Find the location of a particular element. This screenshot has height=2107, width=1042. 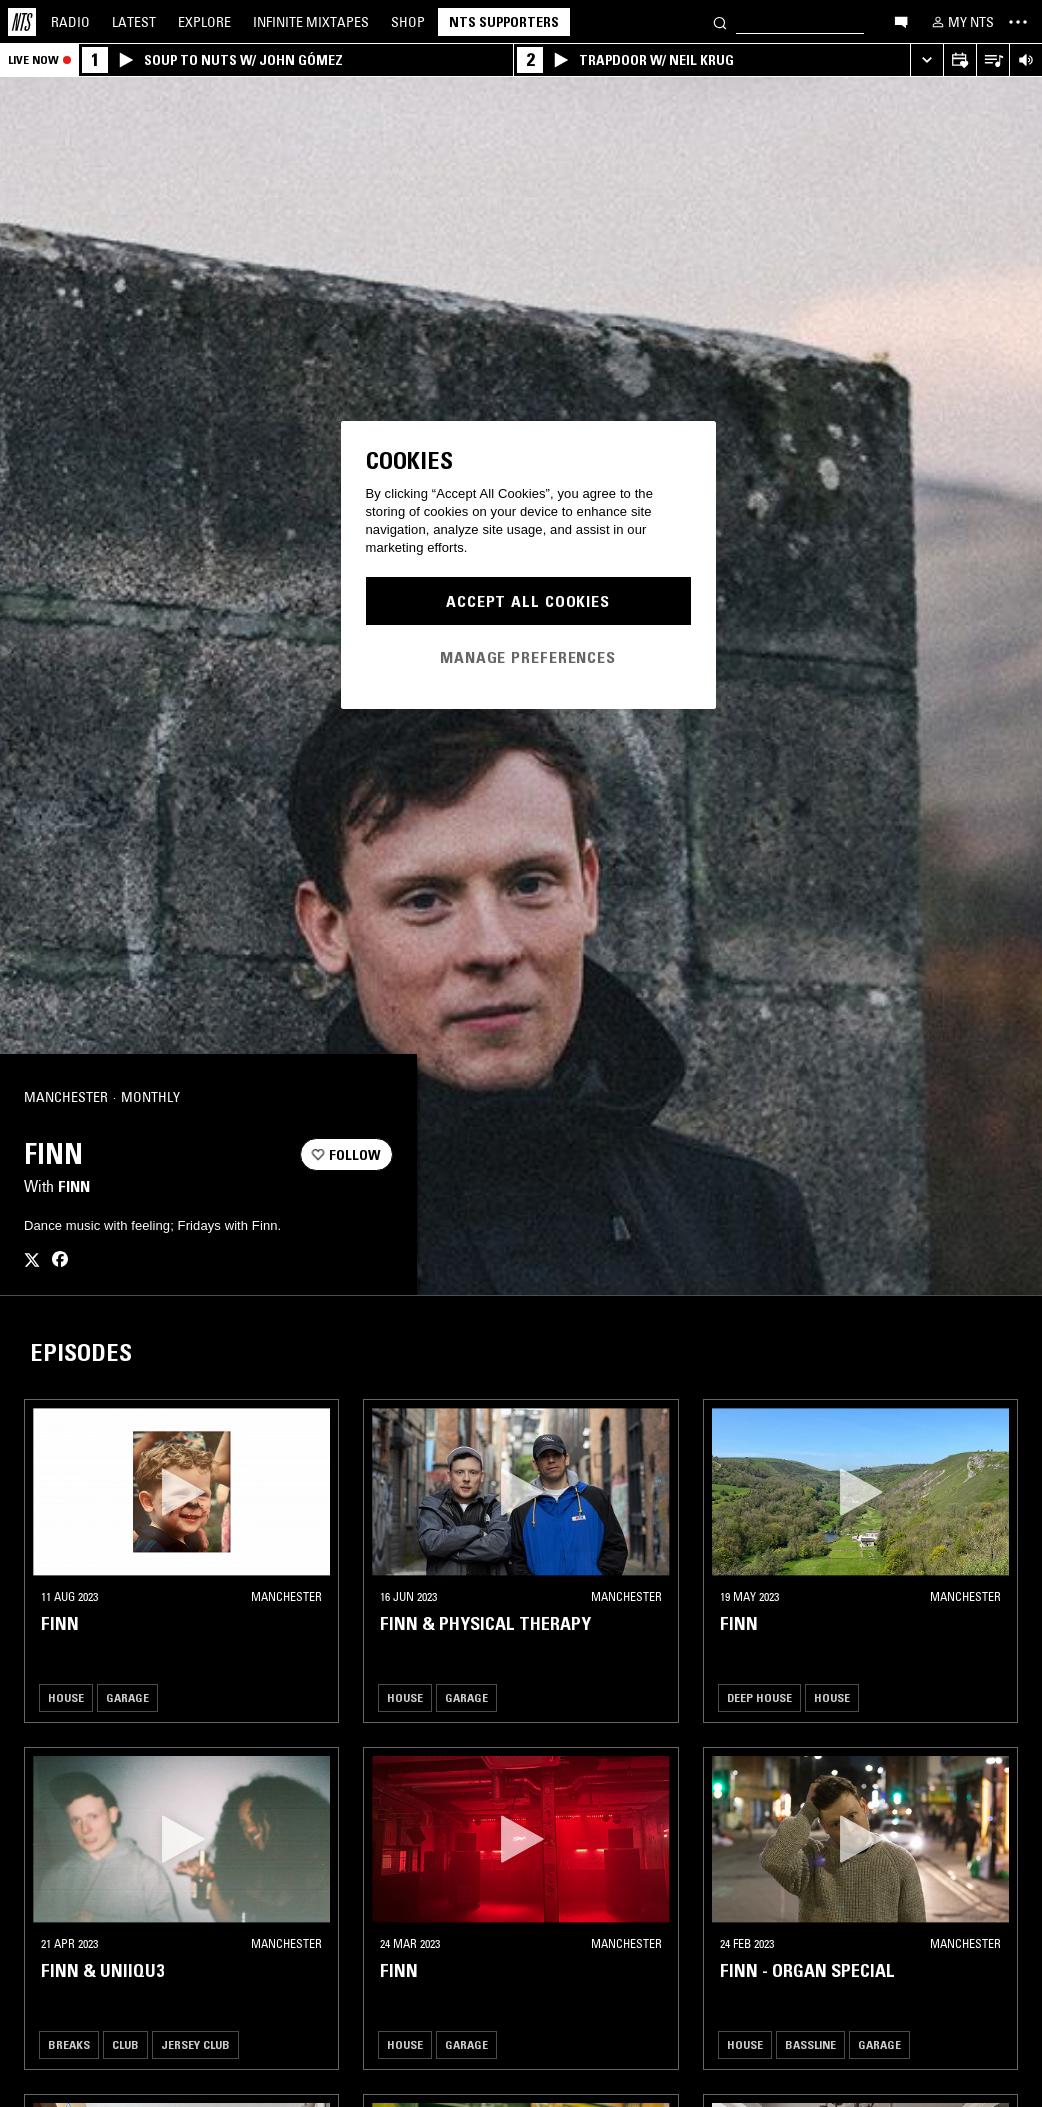

NTS Supporters is located at coordinates (504, 22).